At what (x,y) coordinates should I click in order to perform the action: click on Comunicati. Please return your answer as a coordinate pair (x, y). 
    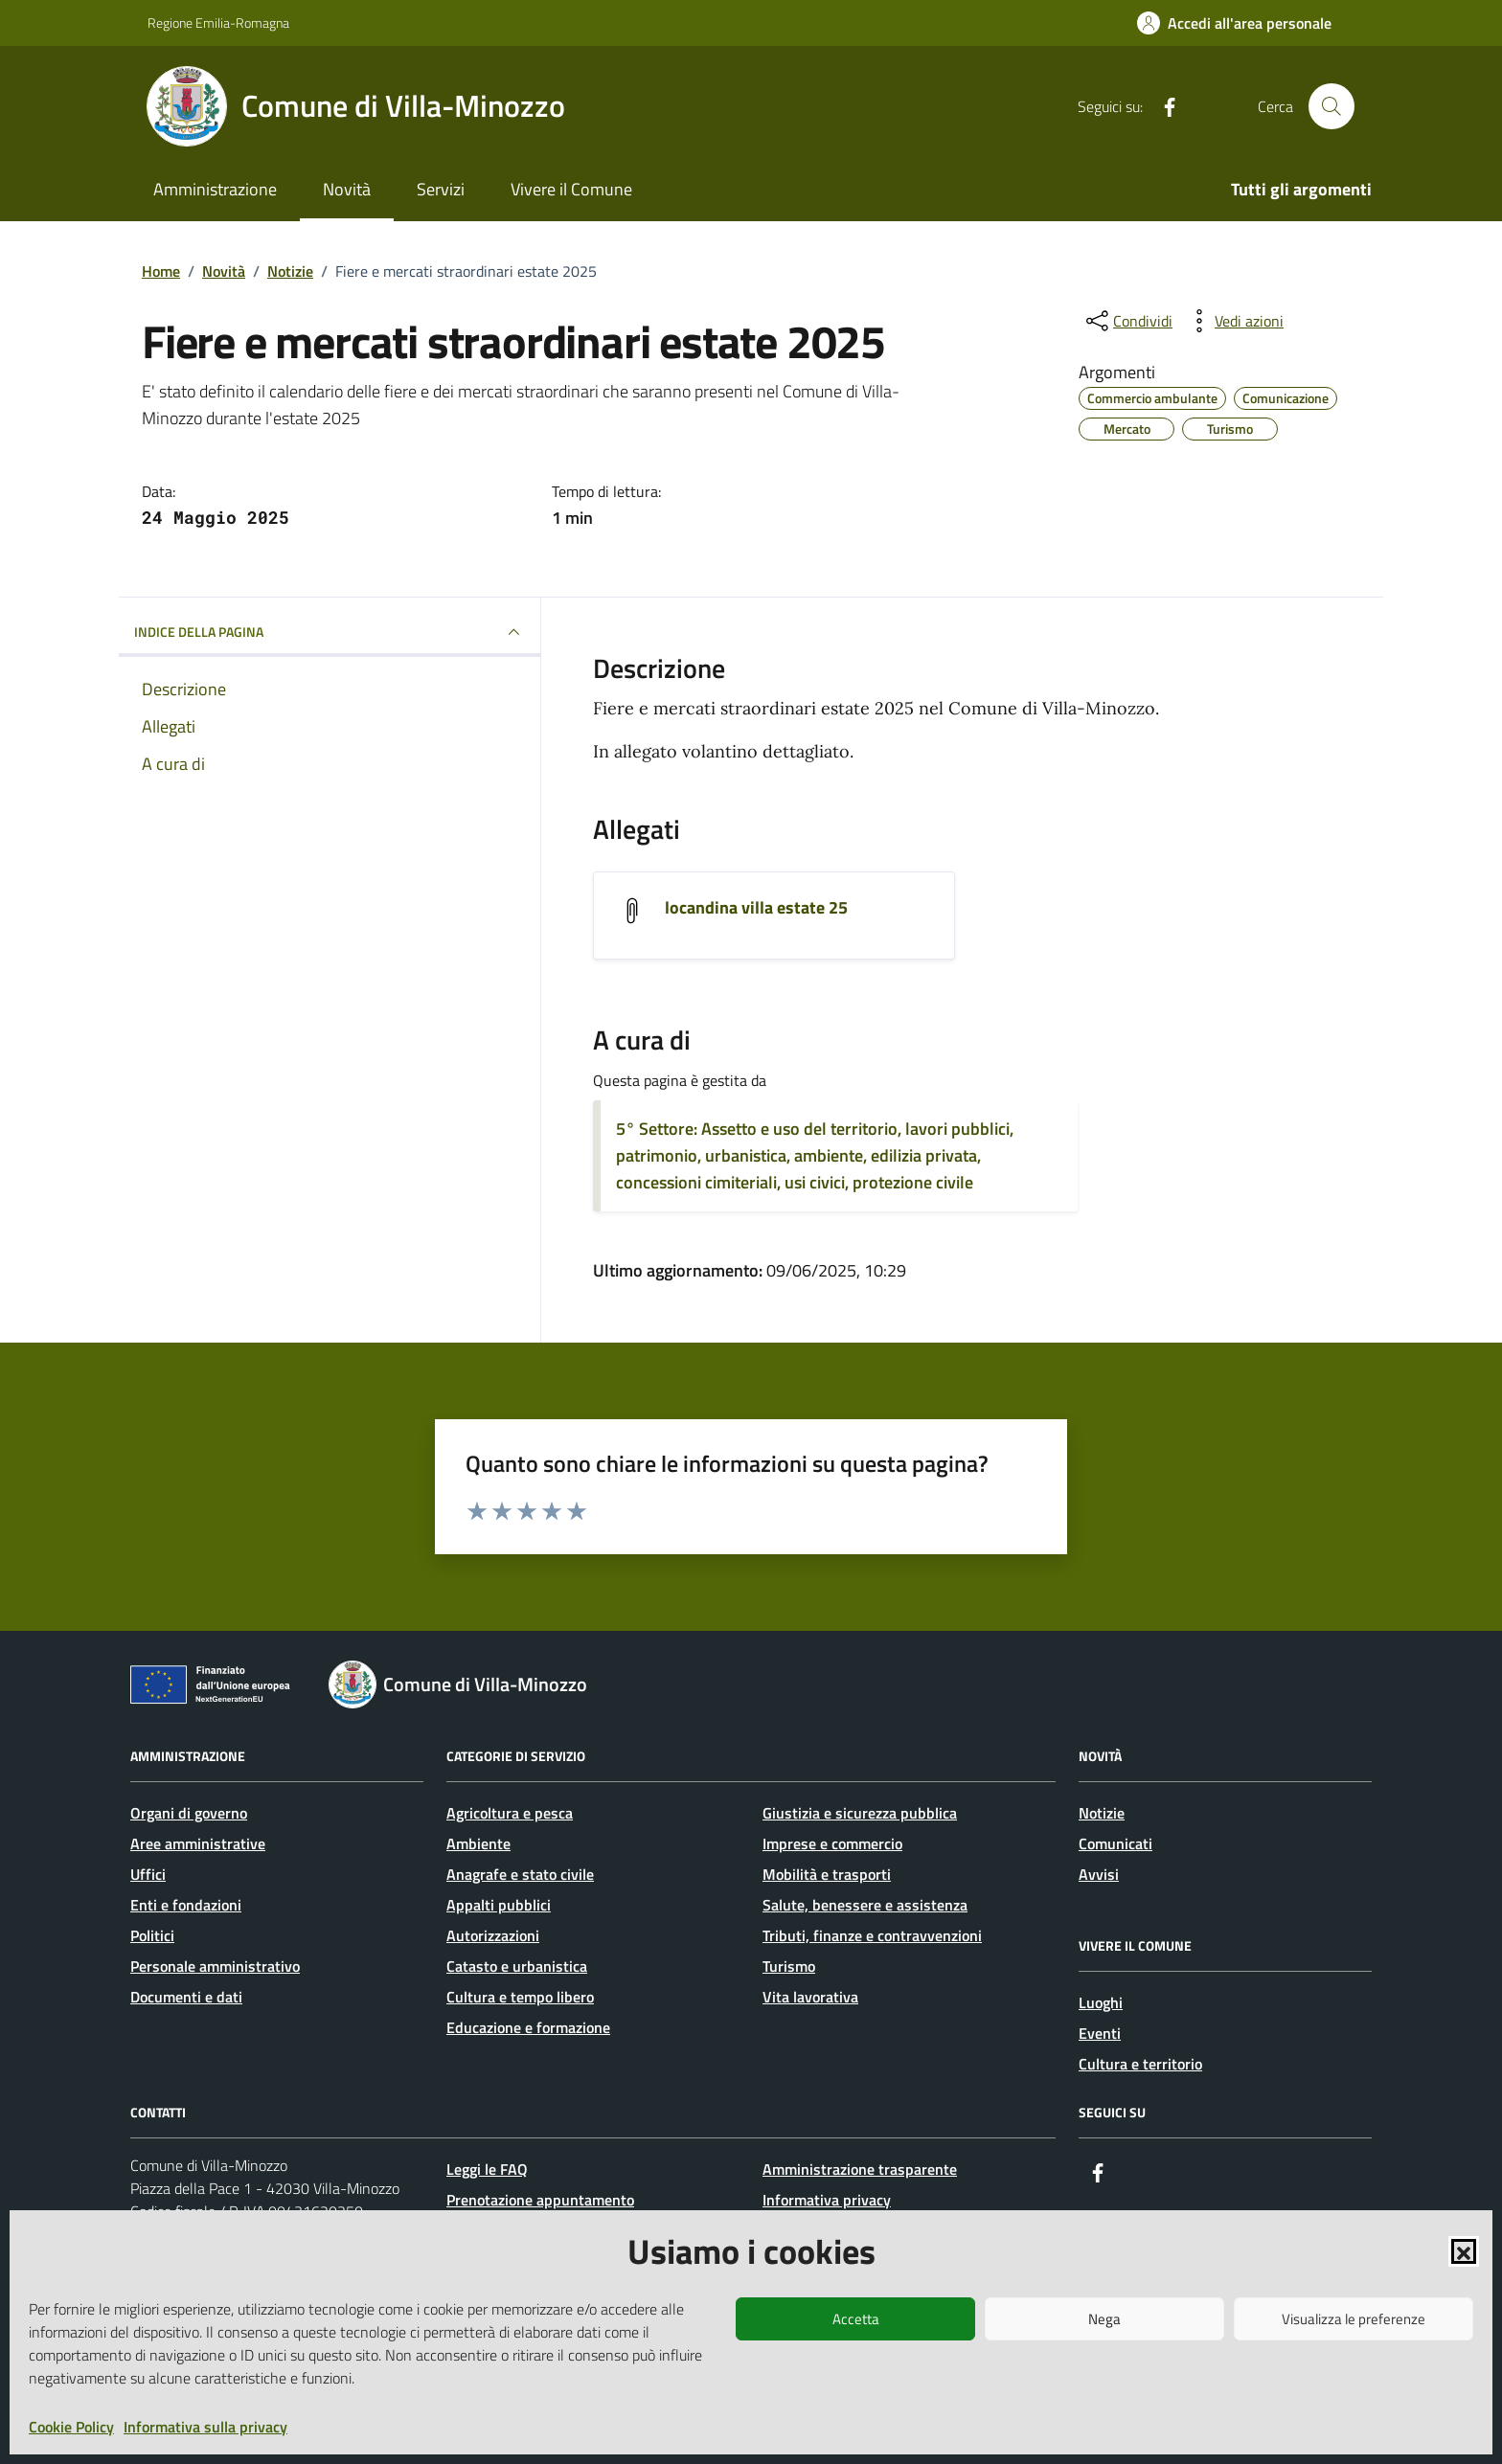
    Looking at the image, I should click on (1115, 1843).